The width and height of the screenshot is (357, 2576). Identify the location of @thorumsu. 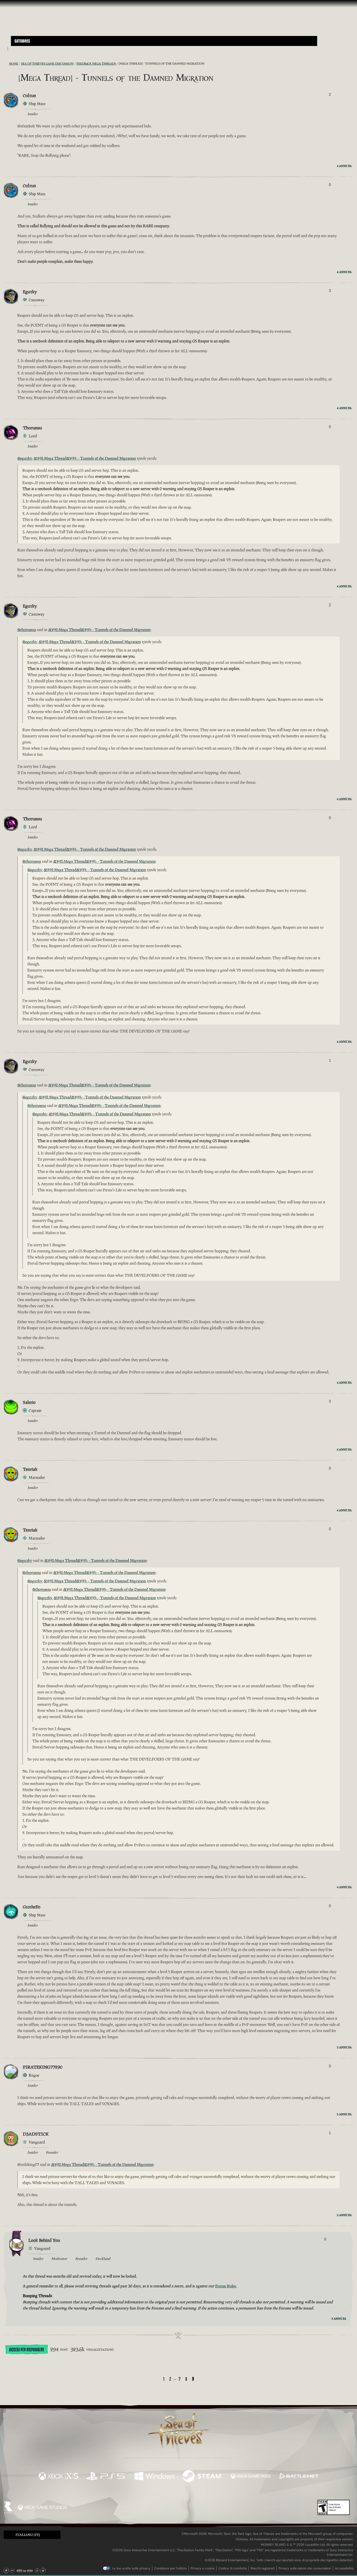
(26, 629).